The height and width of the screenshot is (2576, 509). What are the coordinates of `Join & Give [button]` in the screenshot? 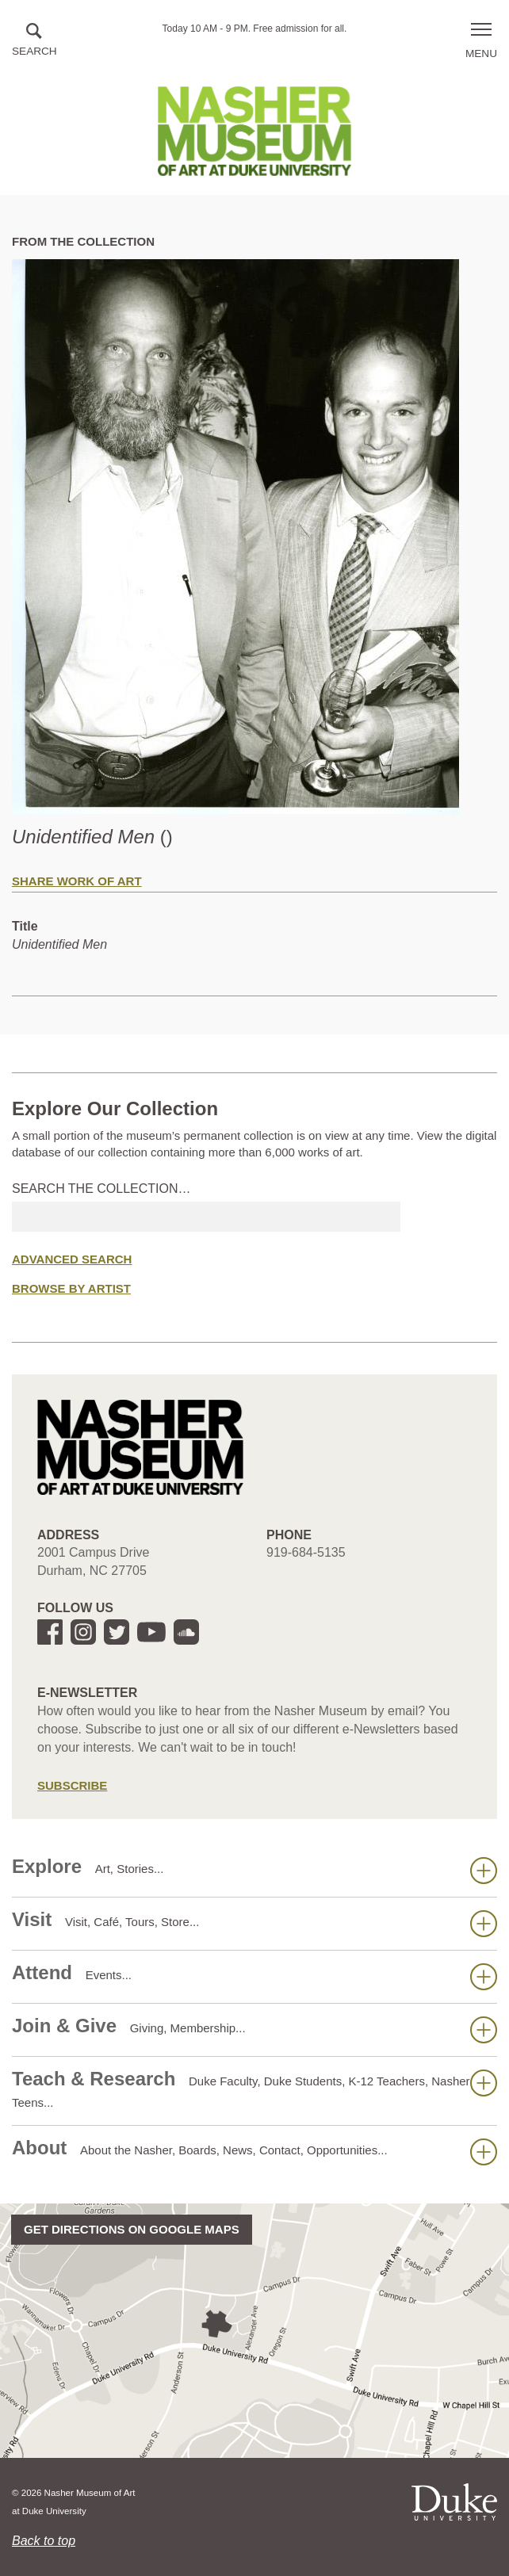 It's located at (254, 2029).